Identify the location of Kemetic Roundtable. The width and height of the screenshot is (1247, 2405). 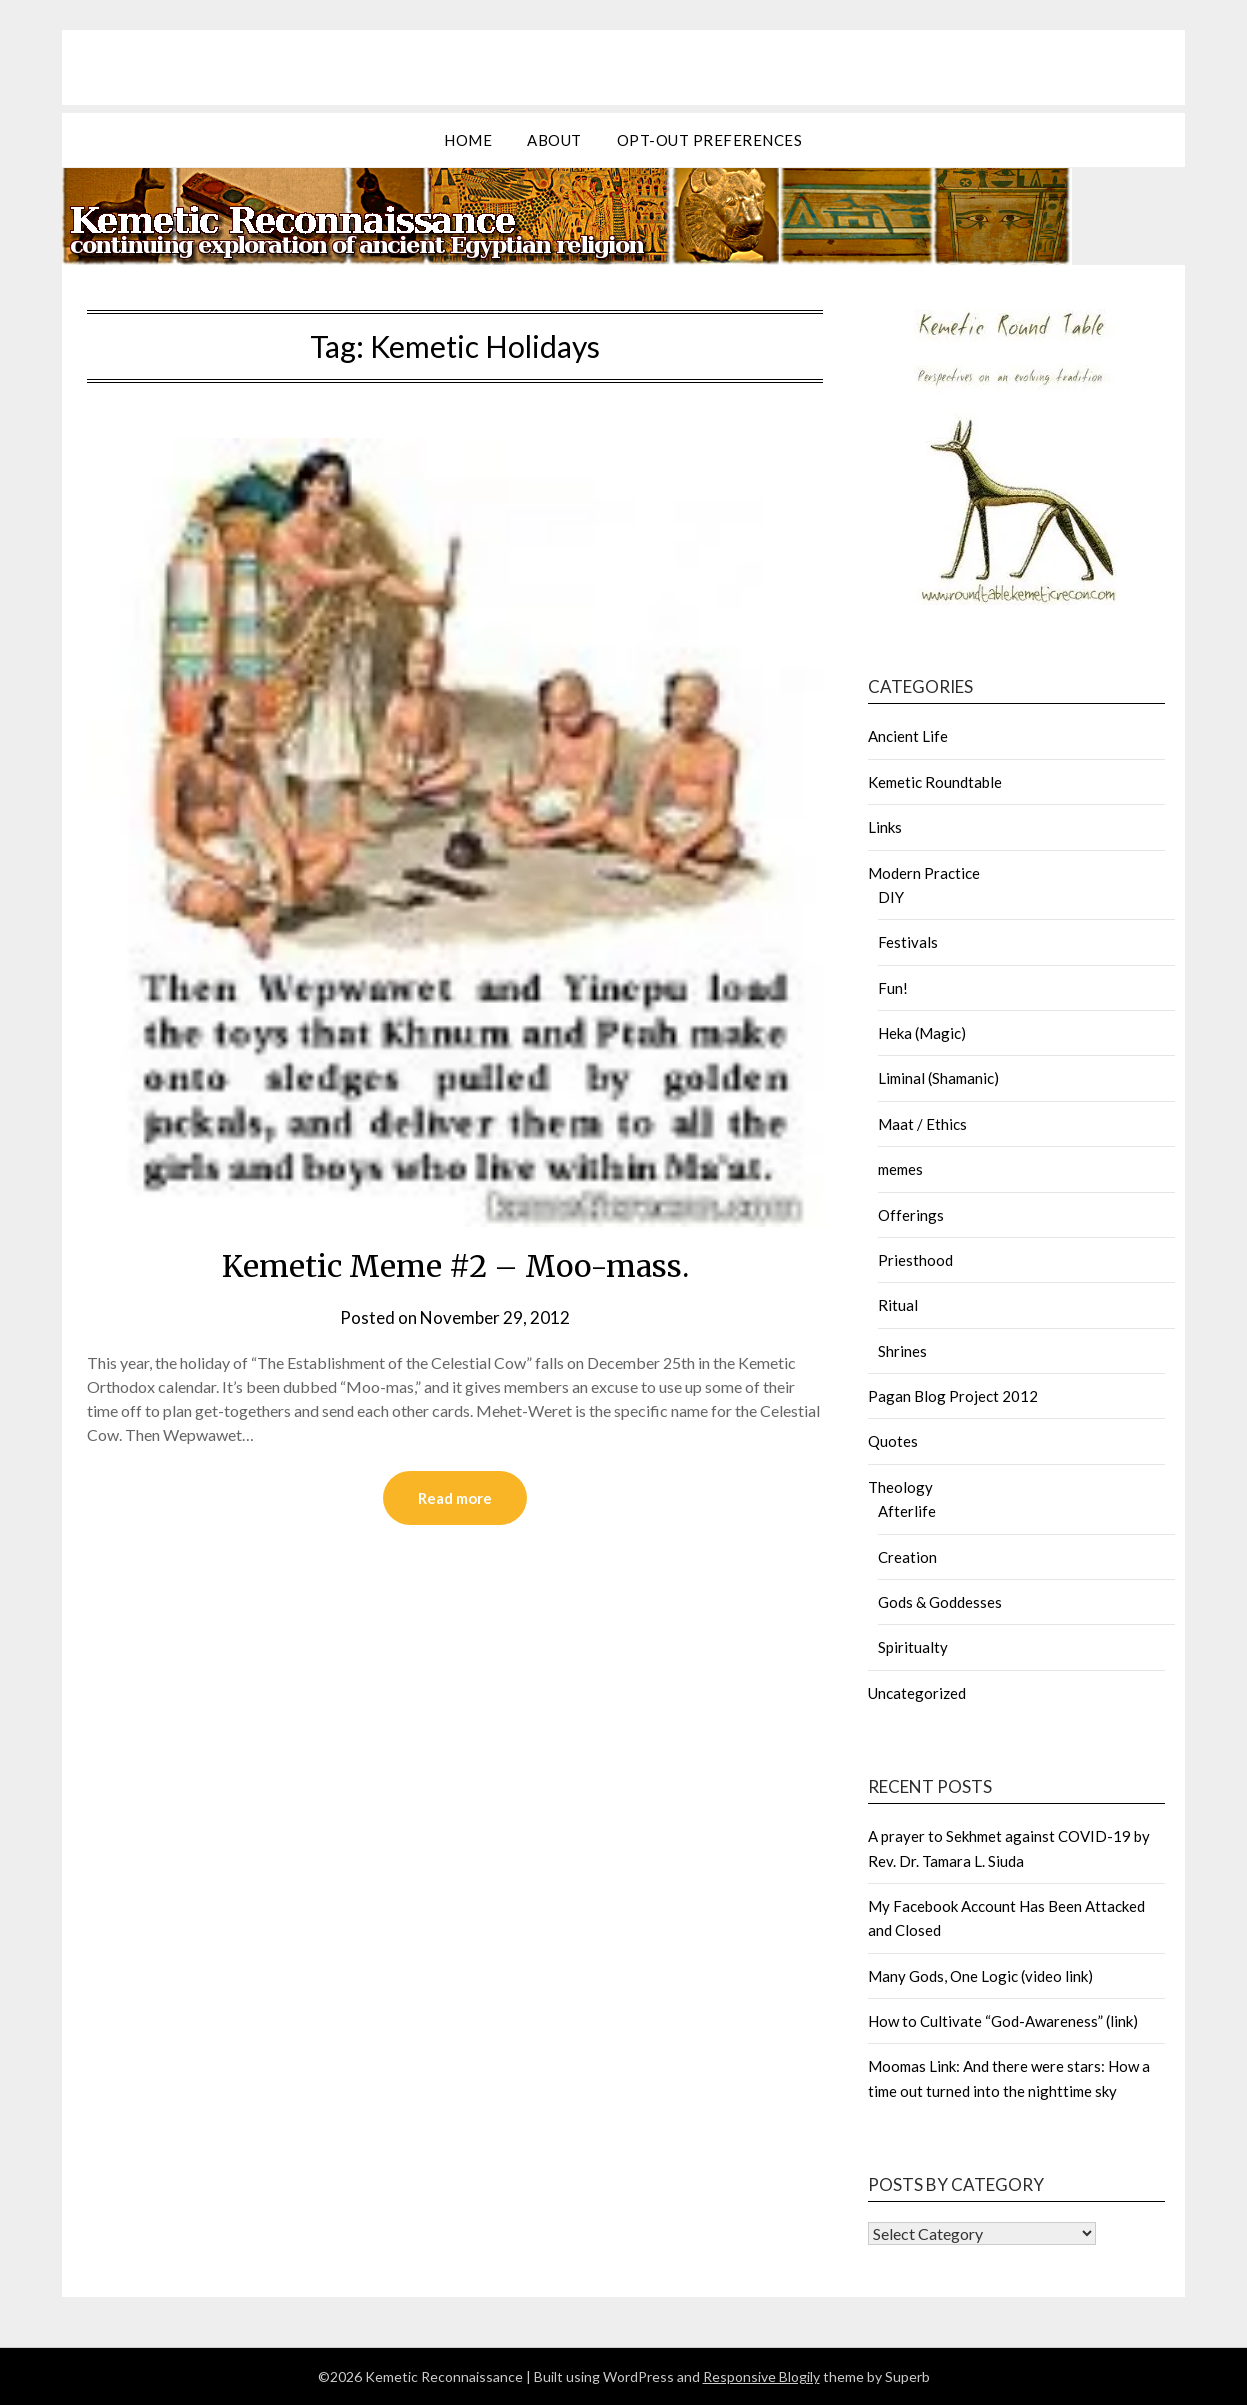
(935, 782).